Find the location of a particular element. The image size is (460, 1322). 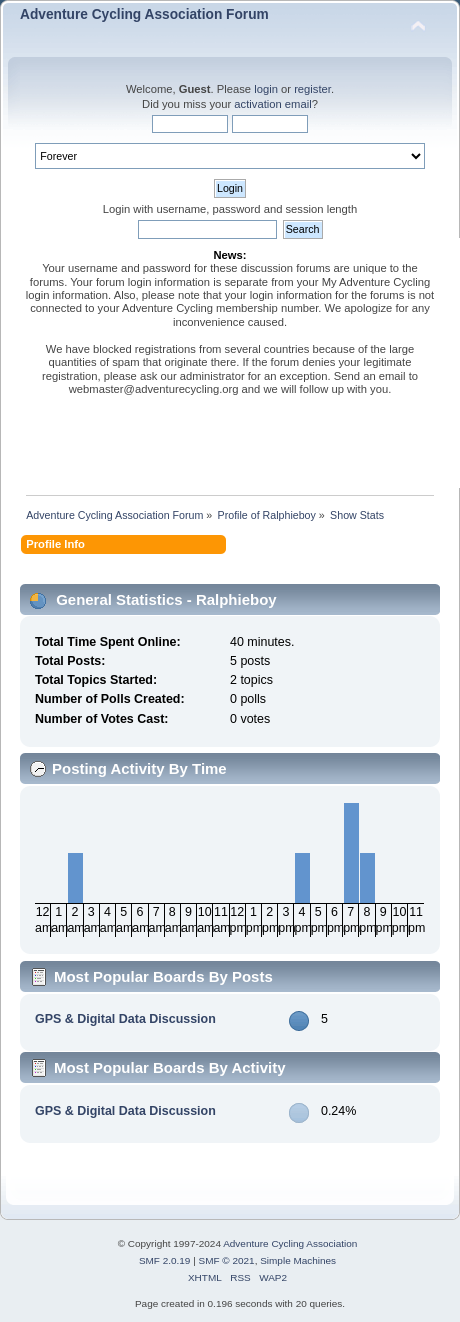

GPS & Digital Data Discussion is located at coordinates (125, 1019).